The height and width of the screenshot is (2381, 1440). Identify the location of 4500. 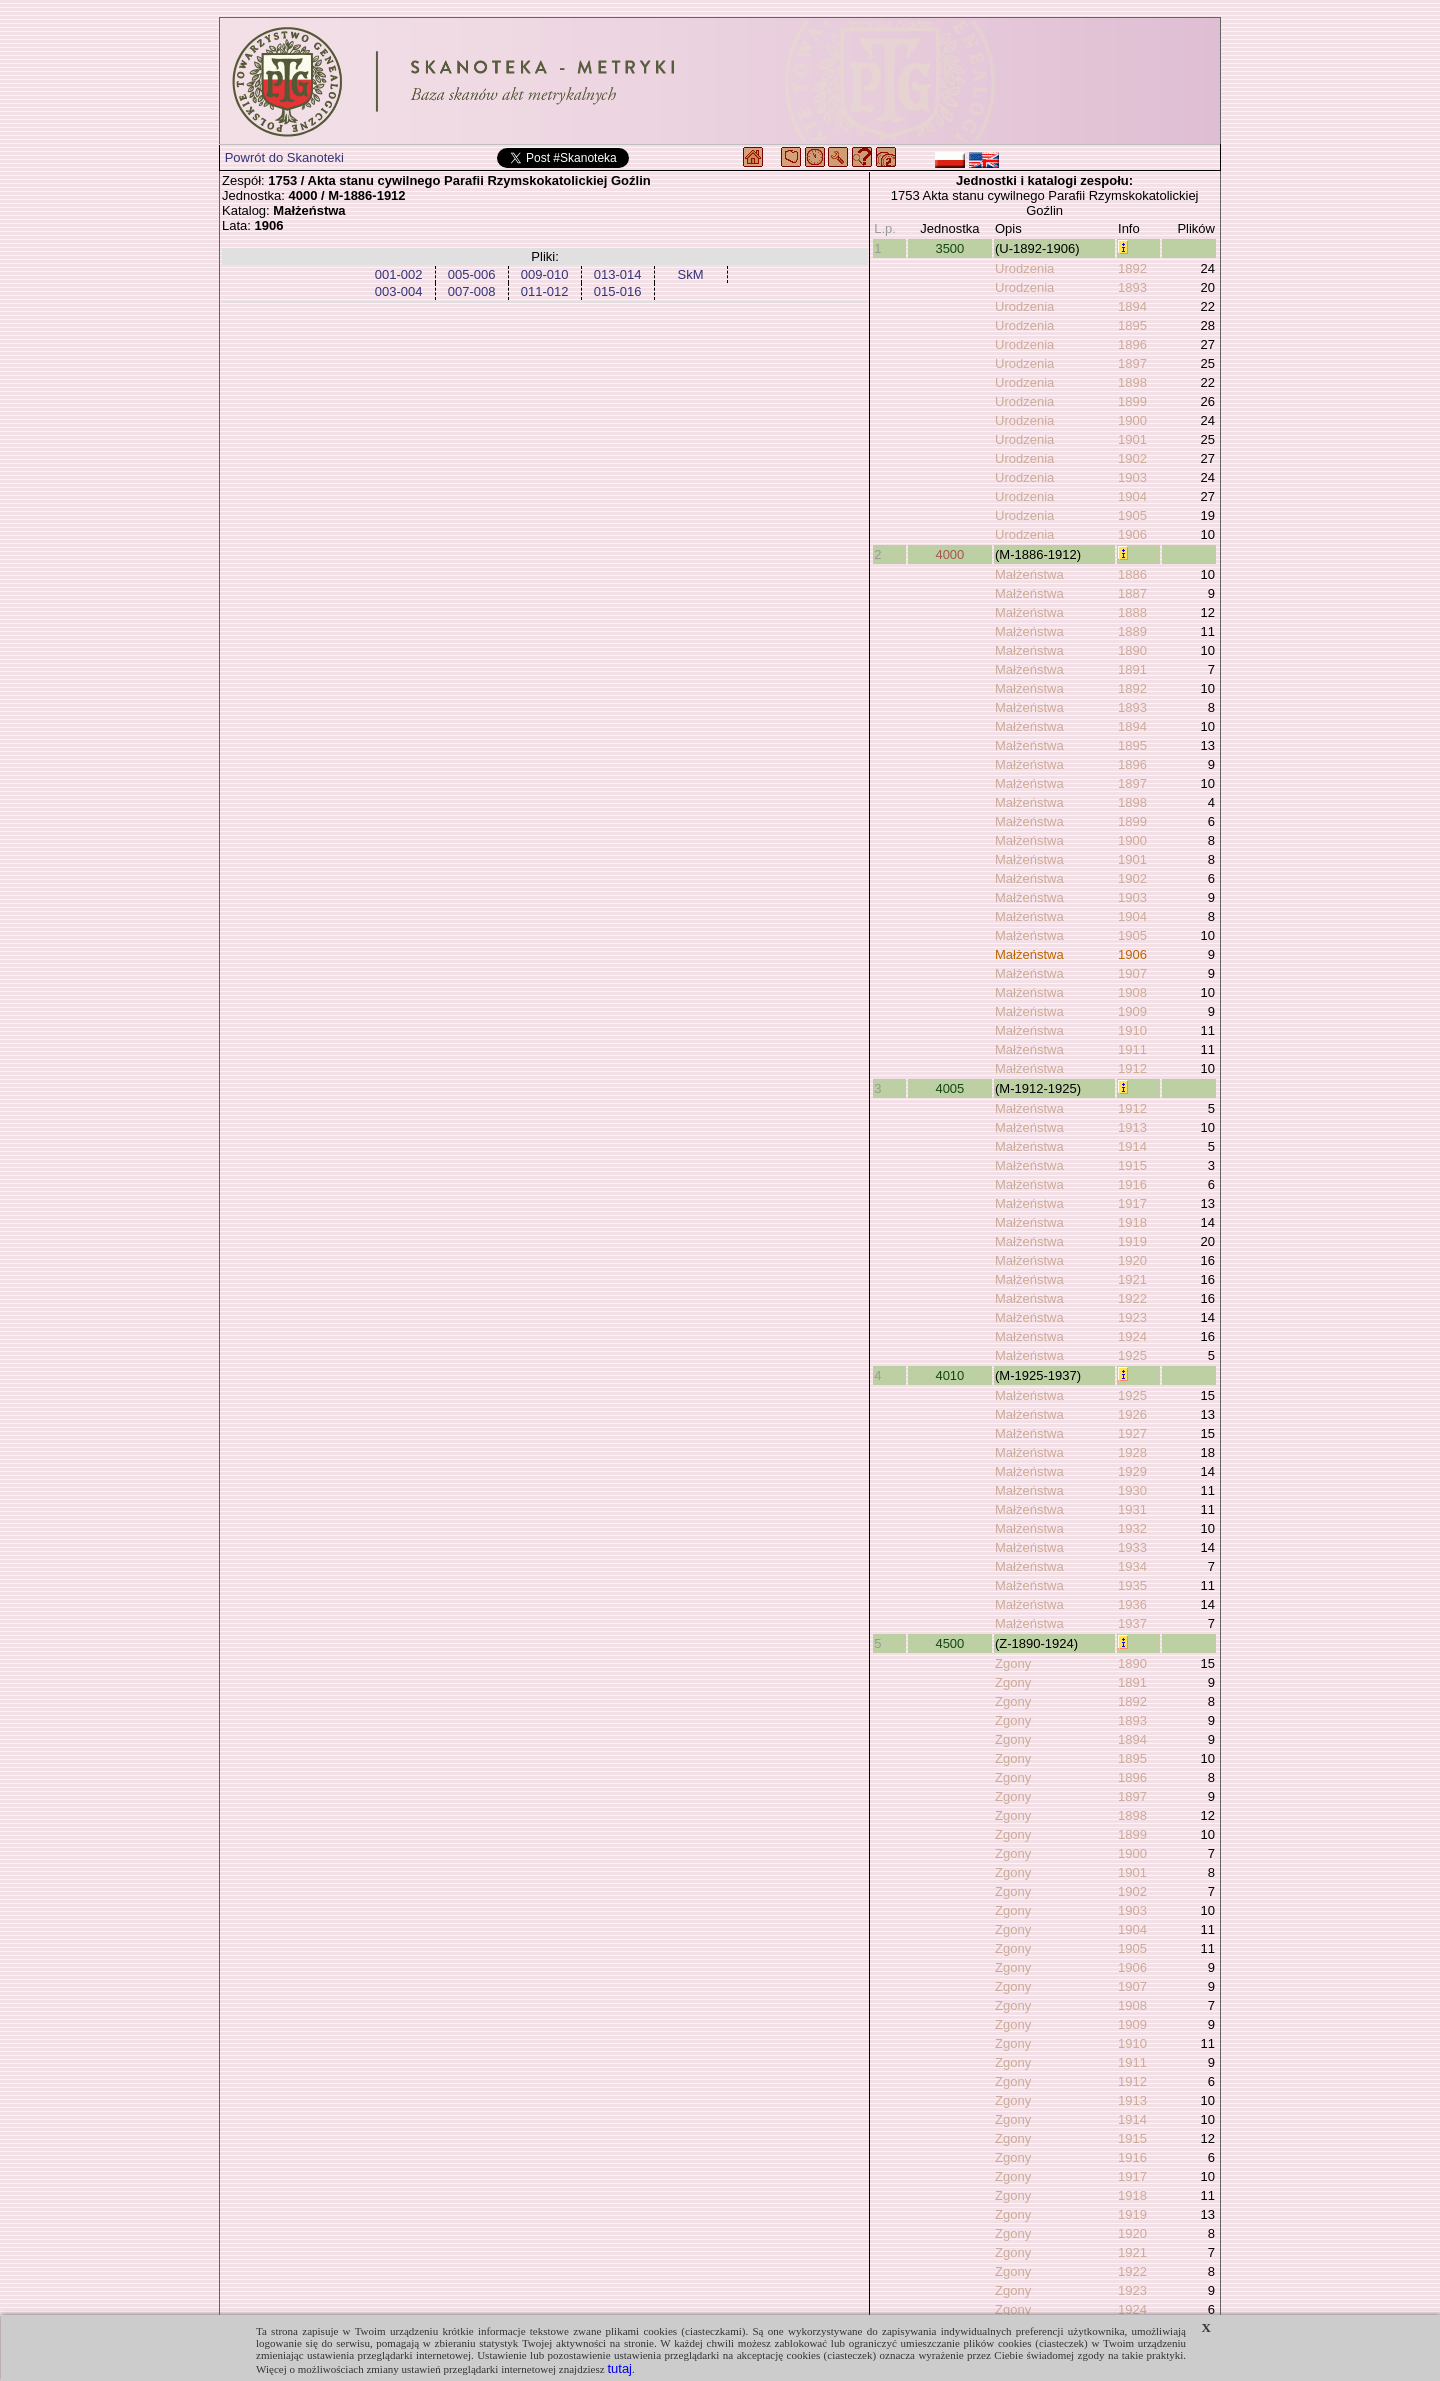
(949, 1643).